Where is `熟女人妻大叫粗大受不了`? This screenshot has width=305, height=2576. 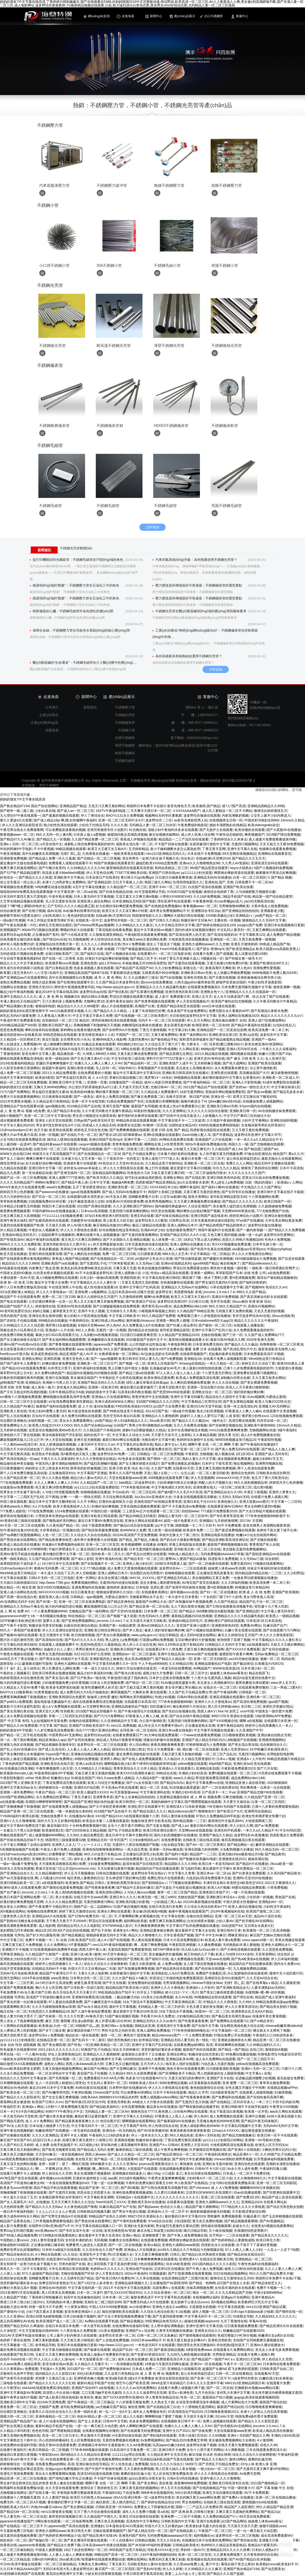 熟女人妻大叫粗大受不了 is located at coordinates (18, 2016).